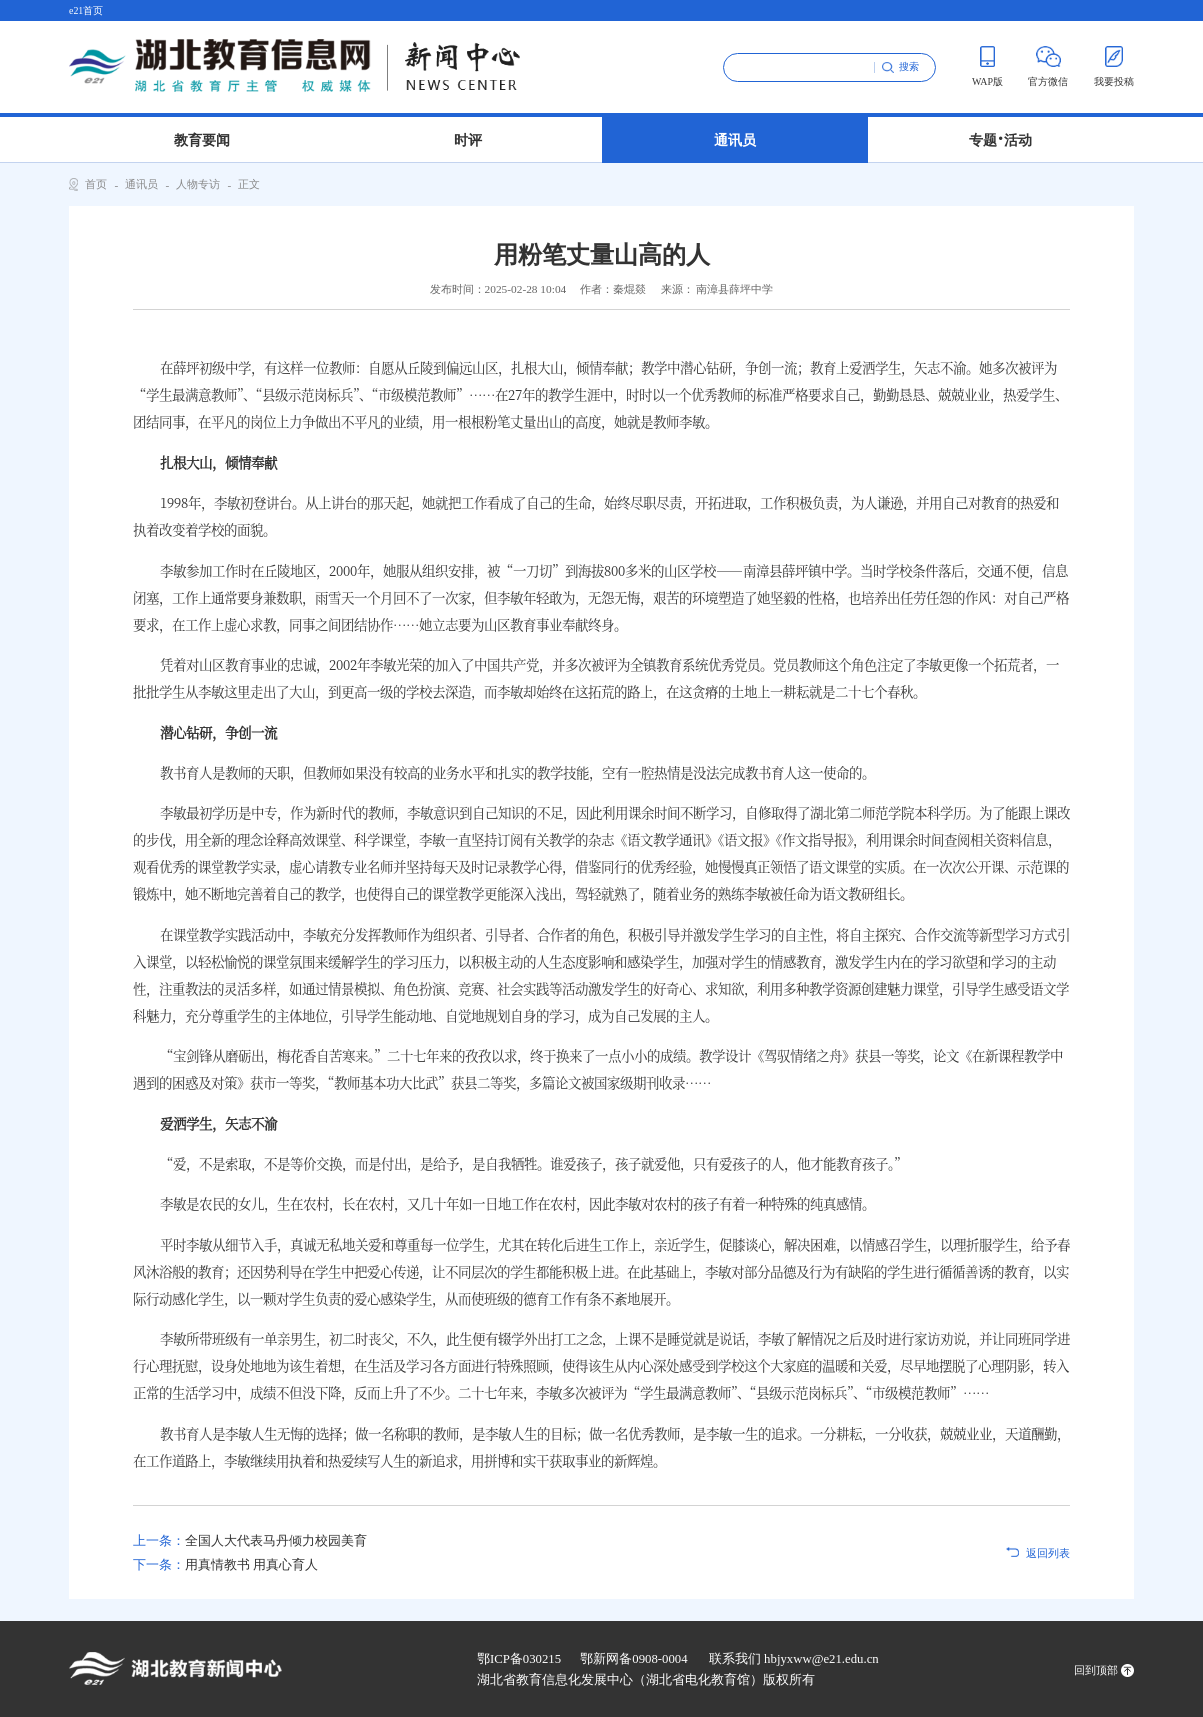  What do you see at coordinates (202, 140) in the screenshot?
I see `教育要闻` at bounding box center [202, 140].